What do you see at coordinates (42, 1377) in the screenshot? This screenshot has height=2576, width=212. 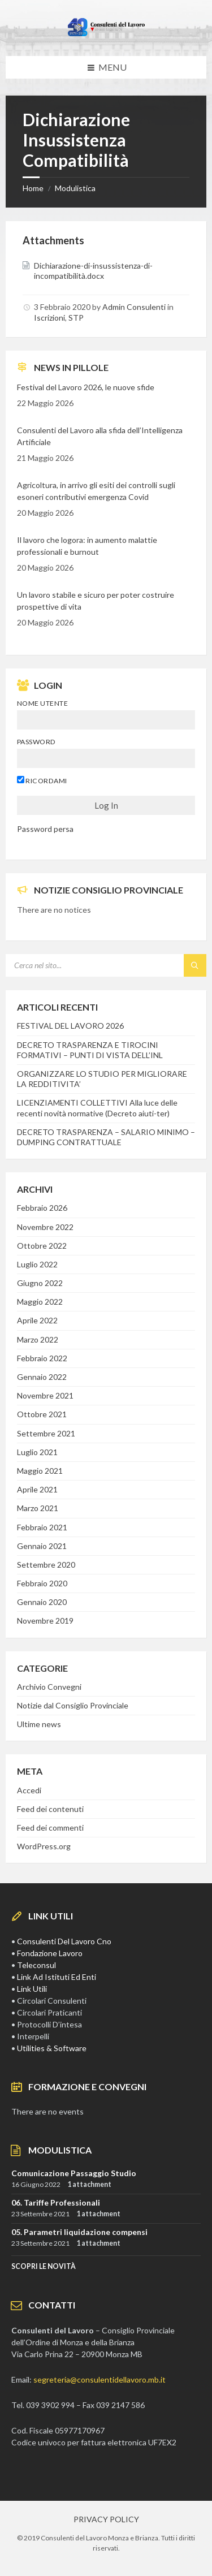 I see `Gennaio 2022` at bounding box center [42, 1377].